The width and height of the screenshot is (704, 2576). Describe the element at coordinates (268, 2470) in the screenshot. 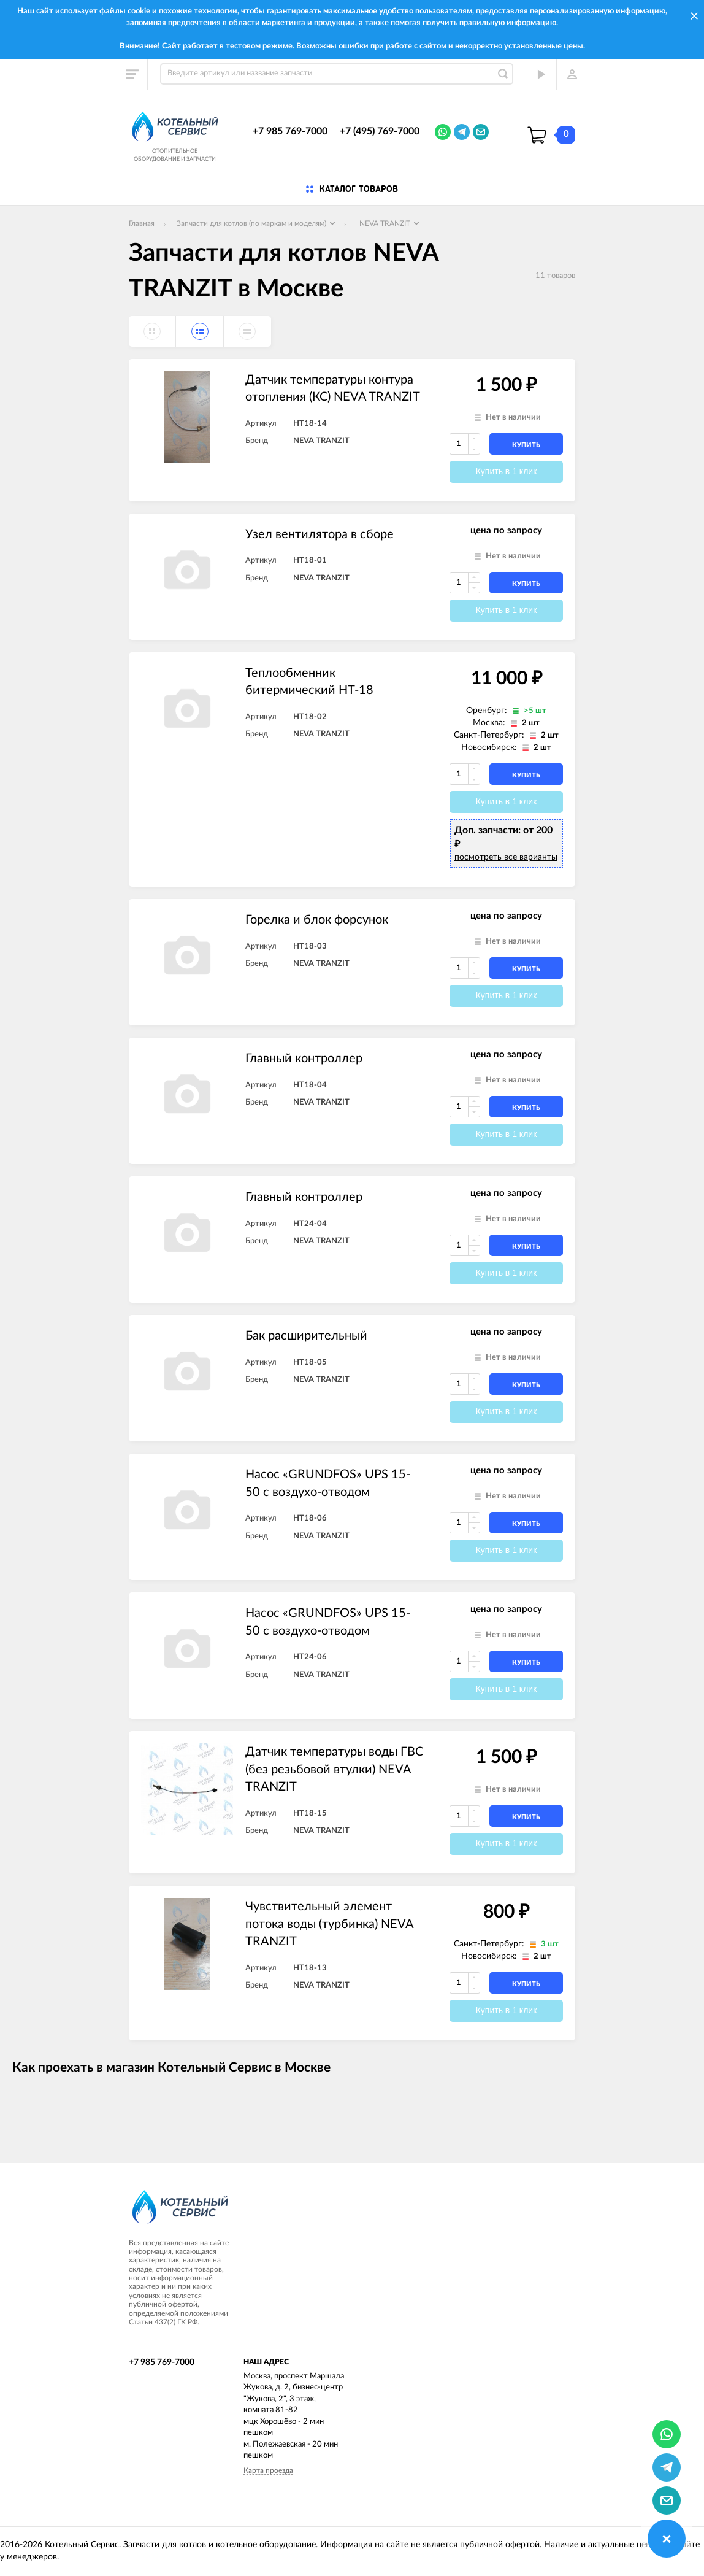

I see `Карта проезда` at that location.